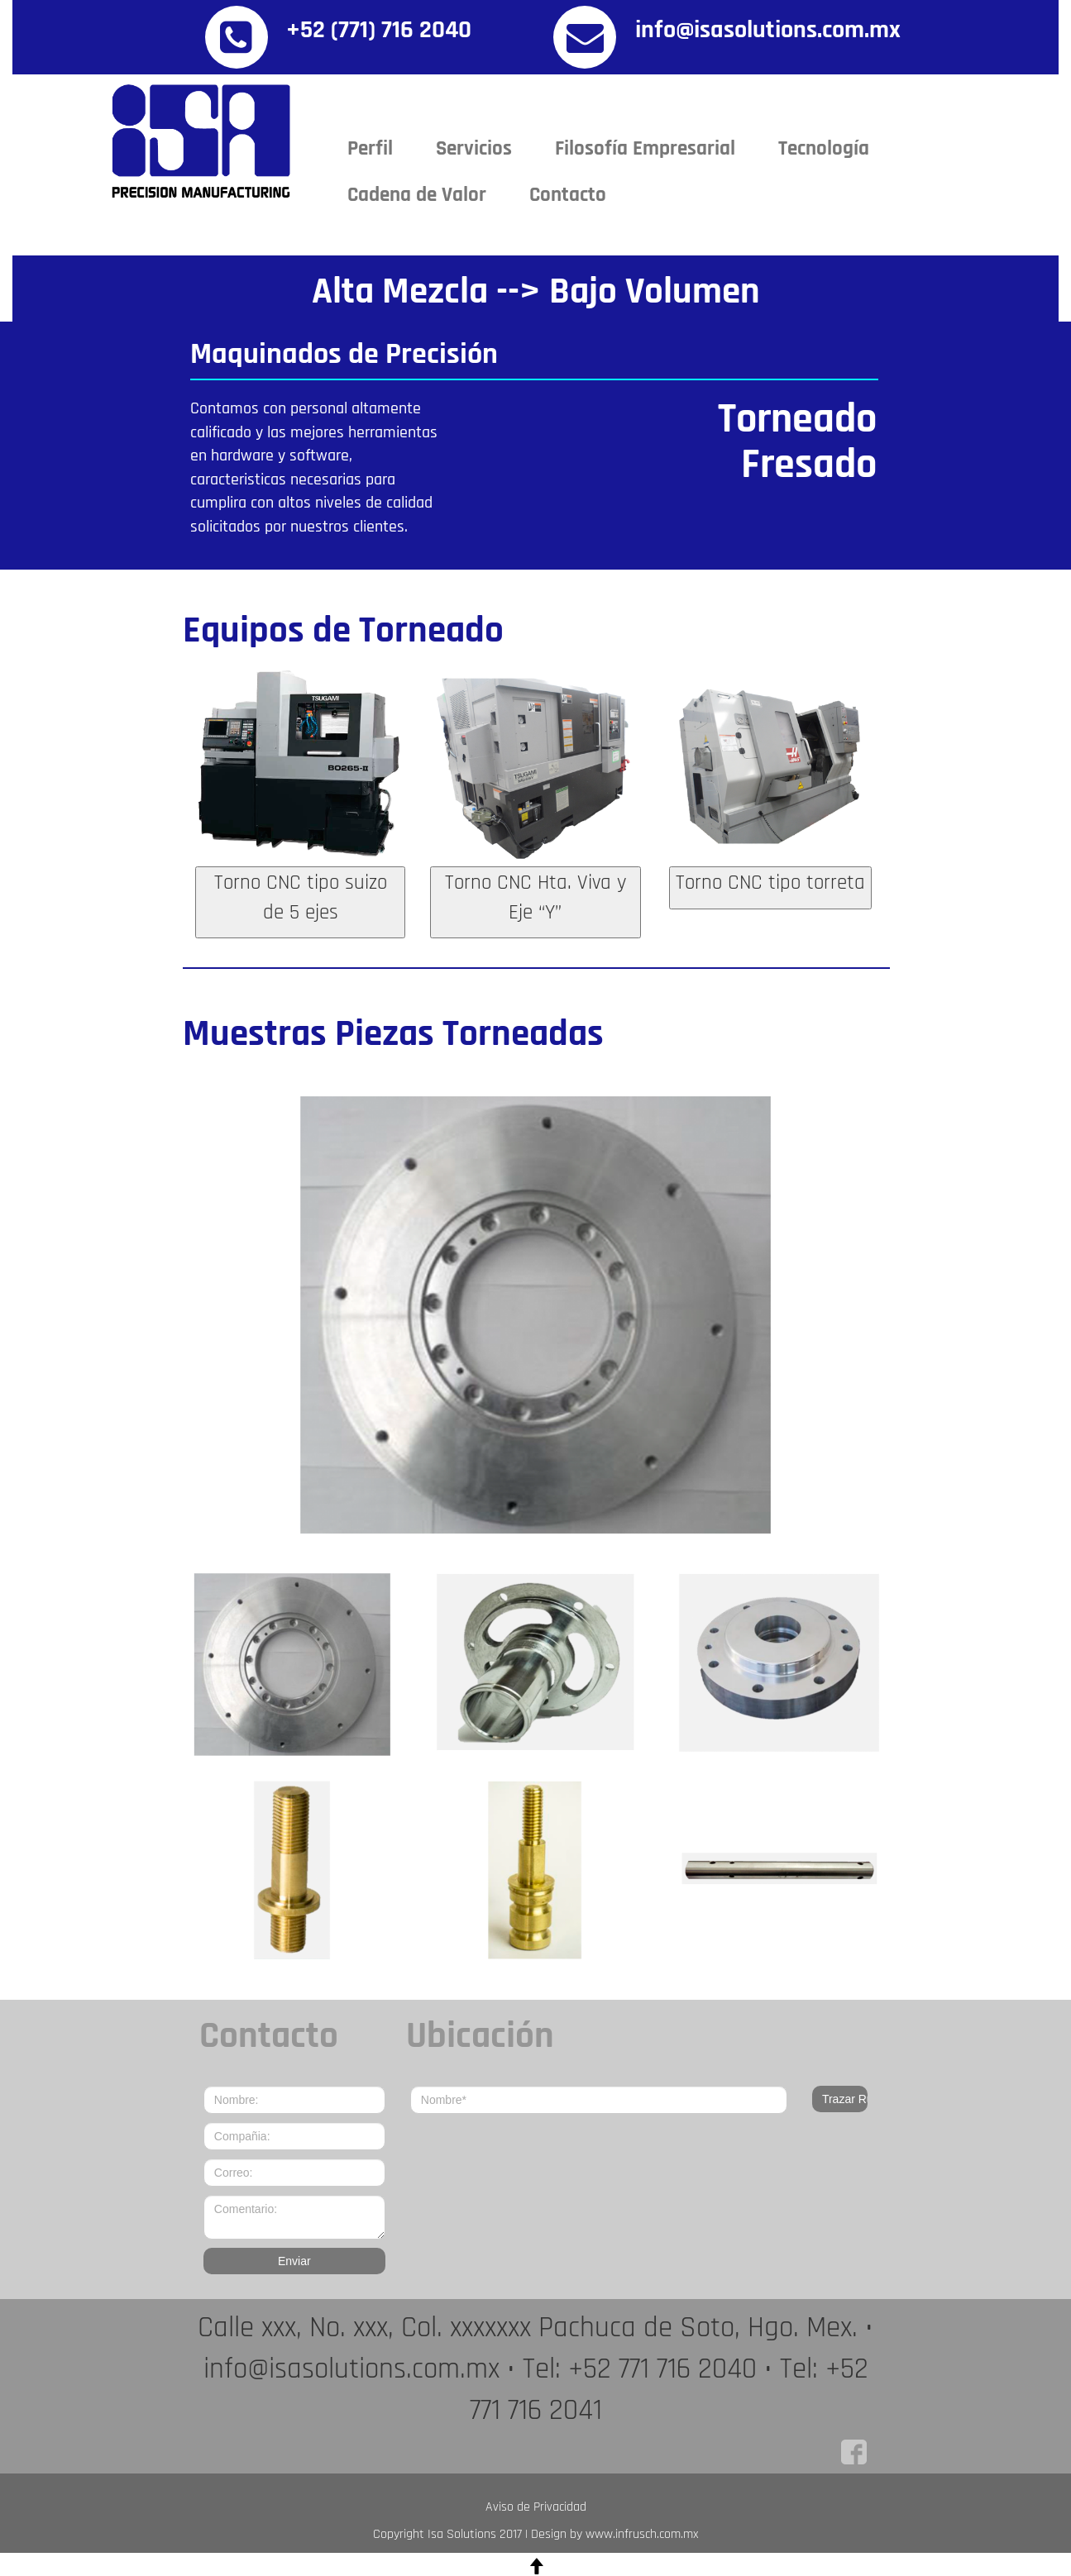  What do you see at coordinates (416, 195) in the screenshot?
I see `Cadena de Valor` at bounding box center [416, 195].